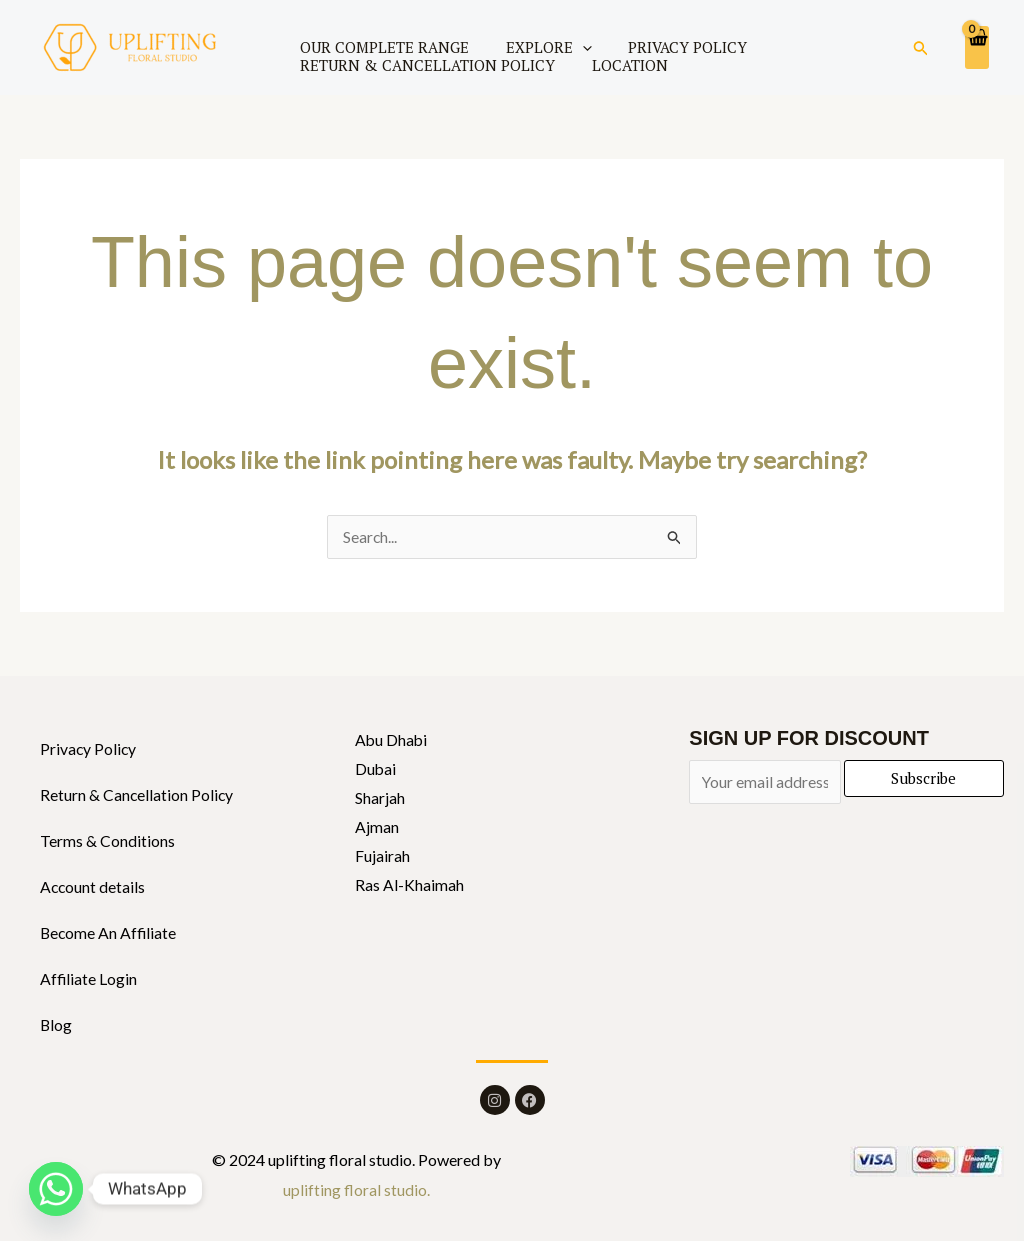 The height and width of the screenshot is (1241, 1024). Describe the element at coordinates (107, 841) in the screenshot. I see `Terms & Conditions` at that location.